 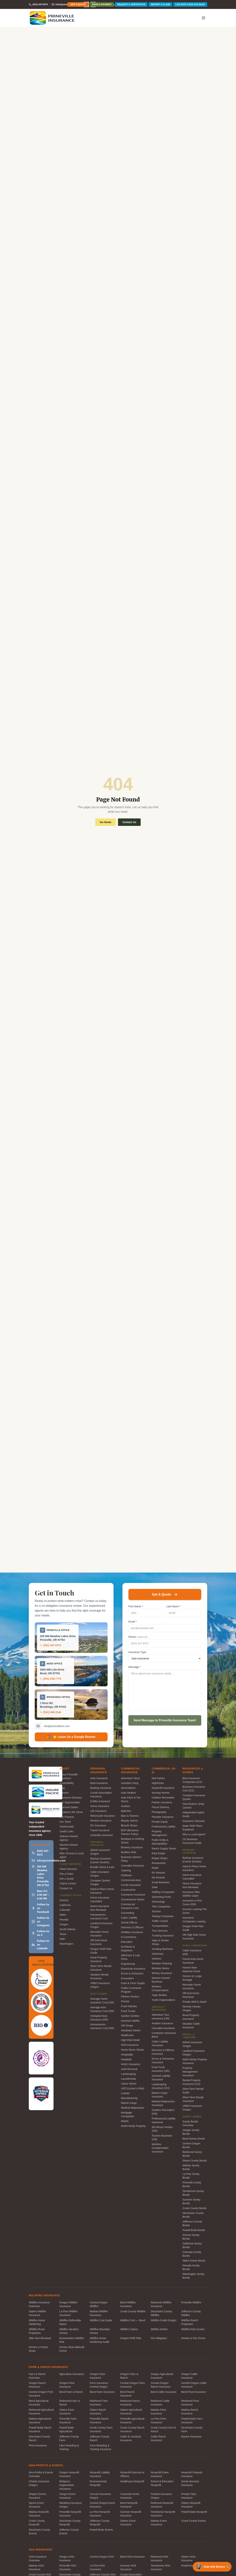 I want to click on Careers, so click(x=64, y=1792).